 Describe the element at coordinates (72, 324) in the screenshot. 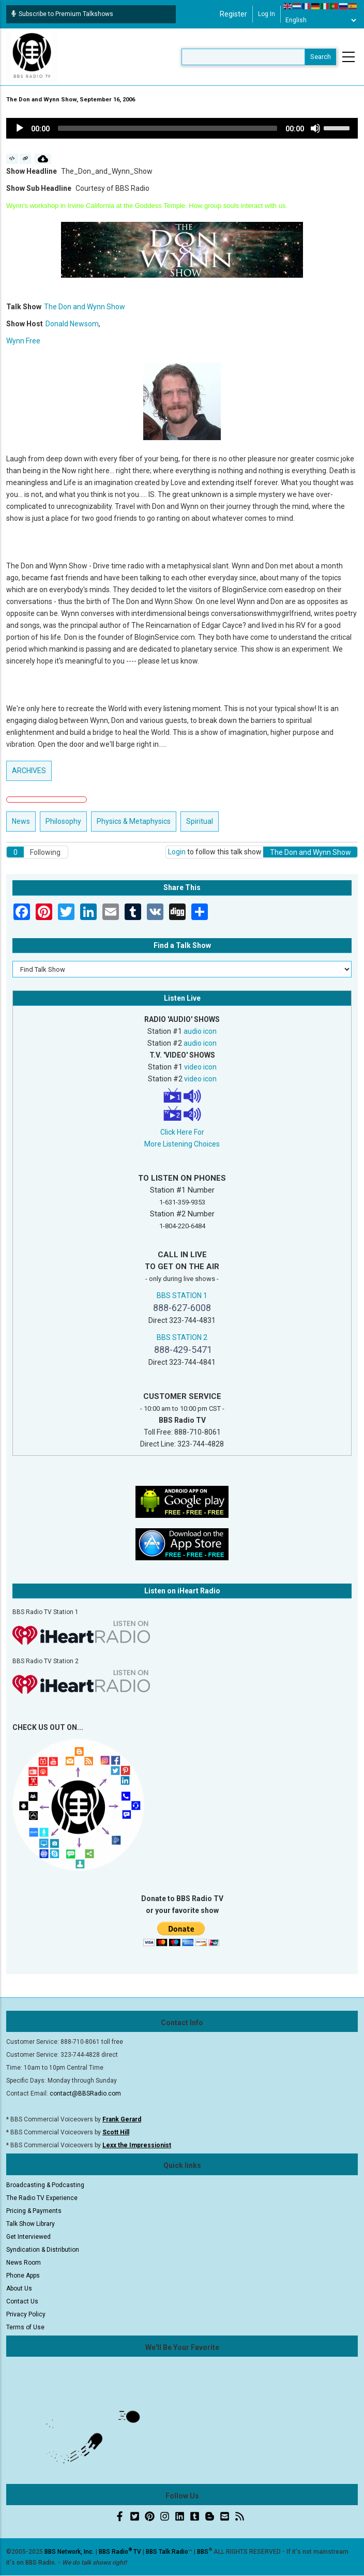

I see `Donald Newsom` at that location.